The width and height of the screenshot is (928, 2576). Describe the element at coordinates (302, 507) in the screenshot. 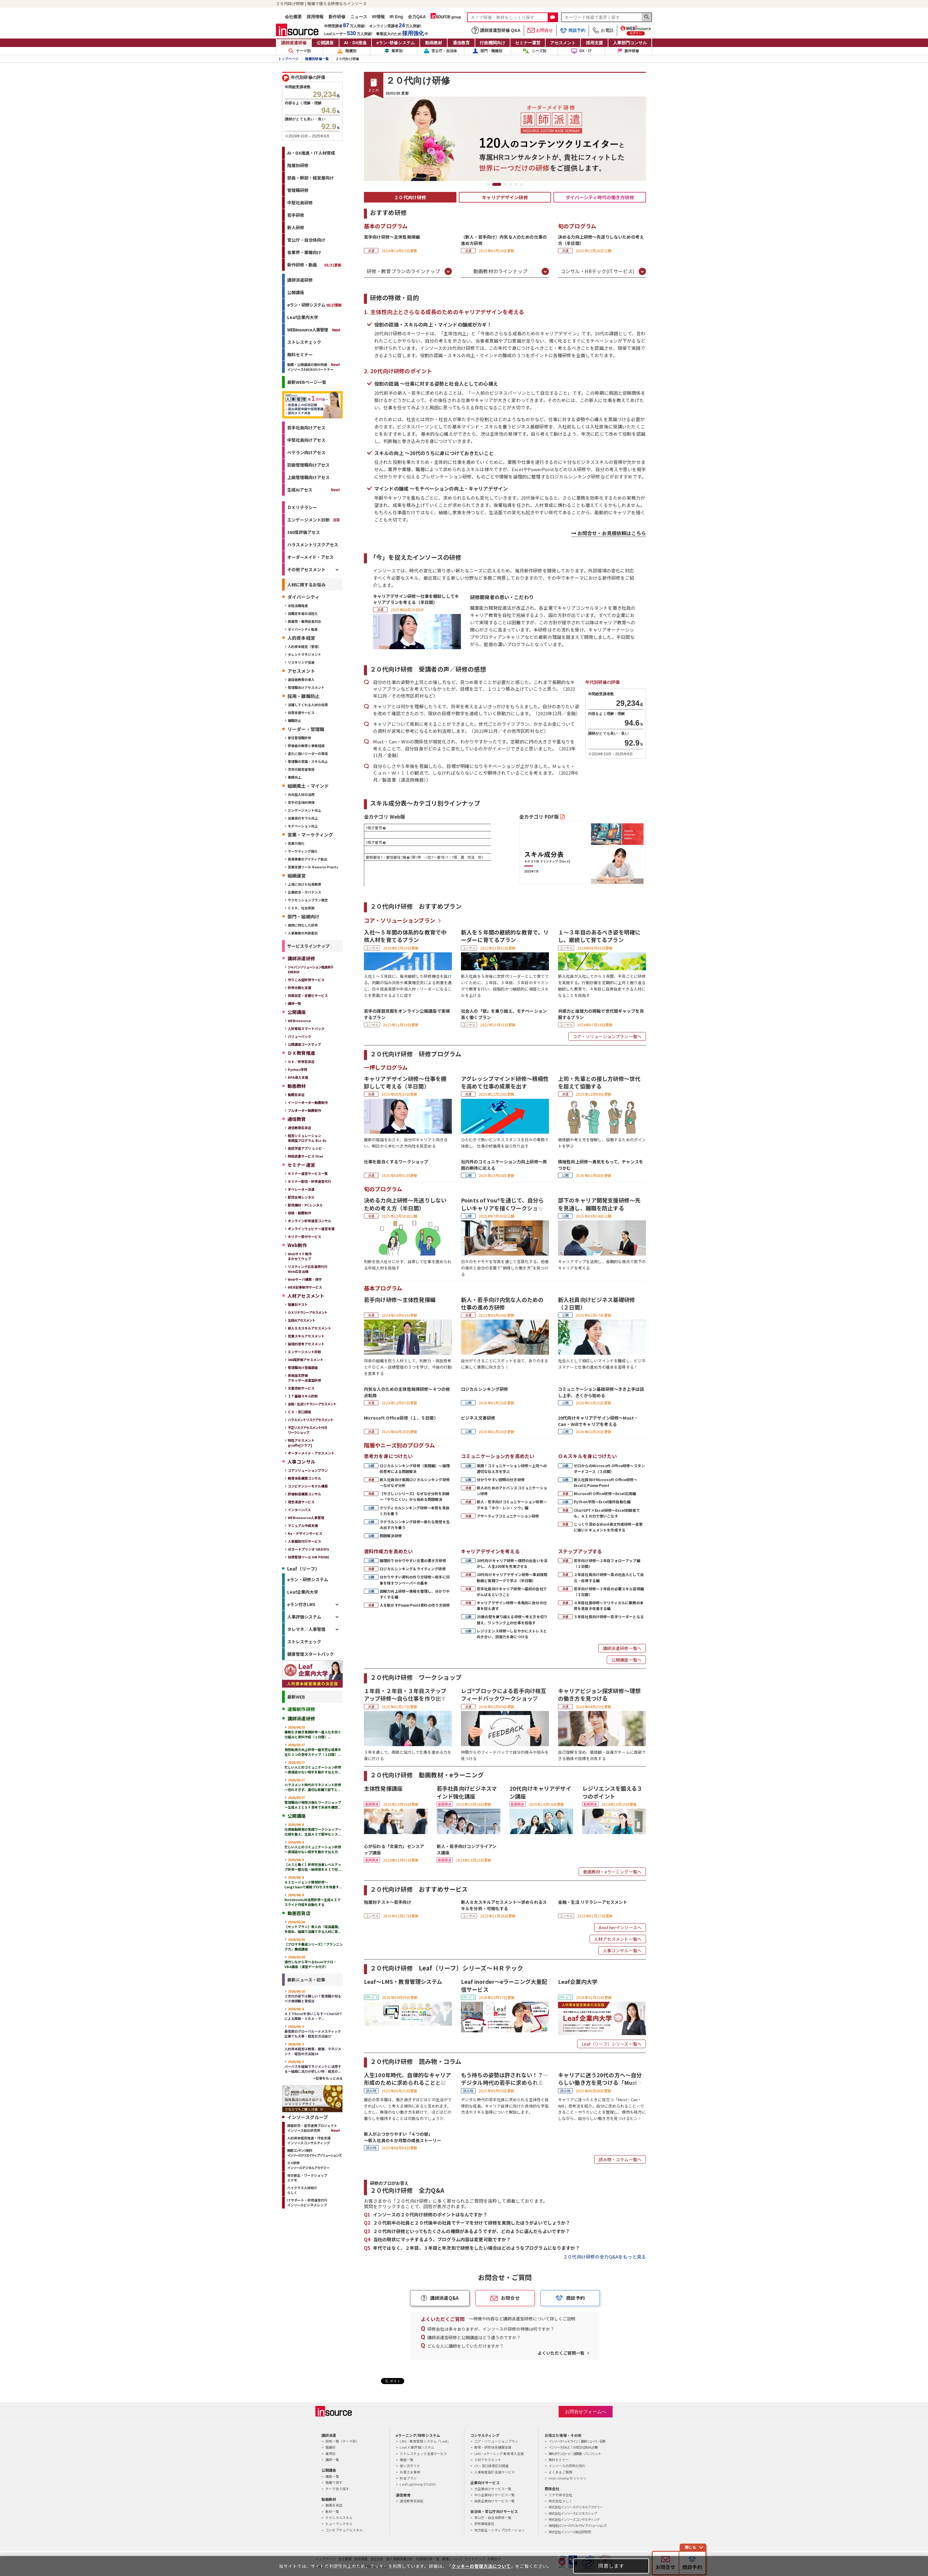

I see `ＤＸリテラシー` at that location.